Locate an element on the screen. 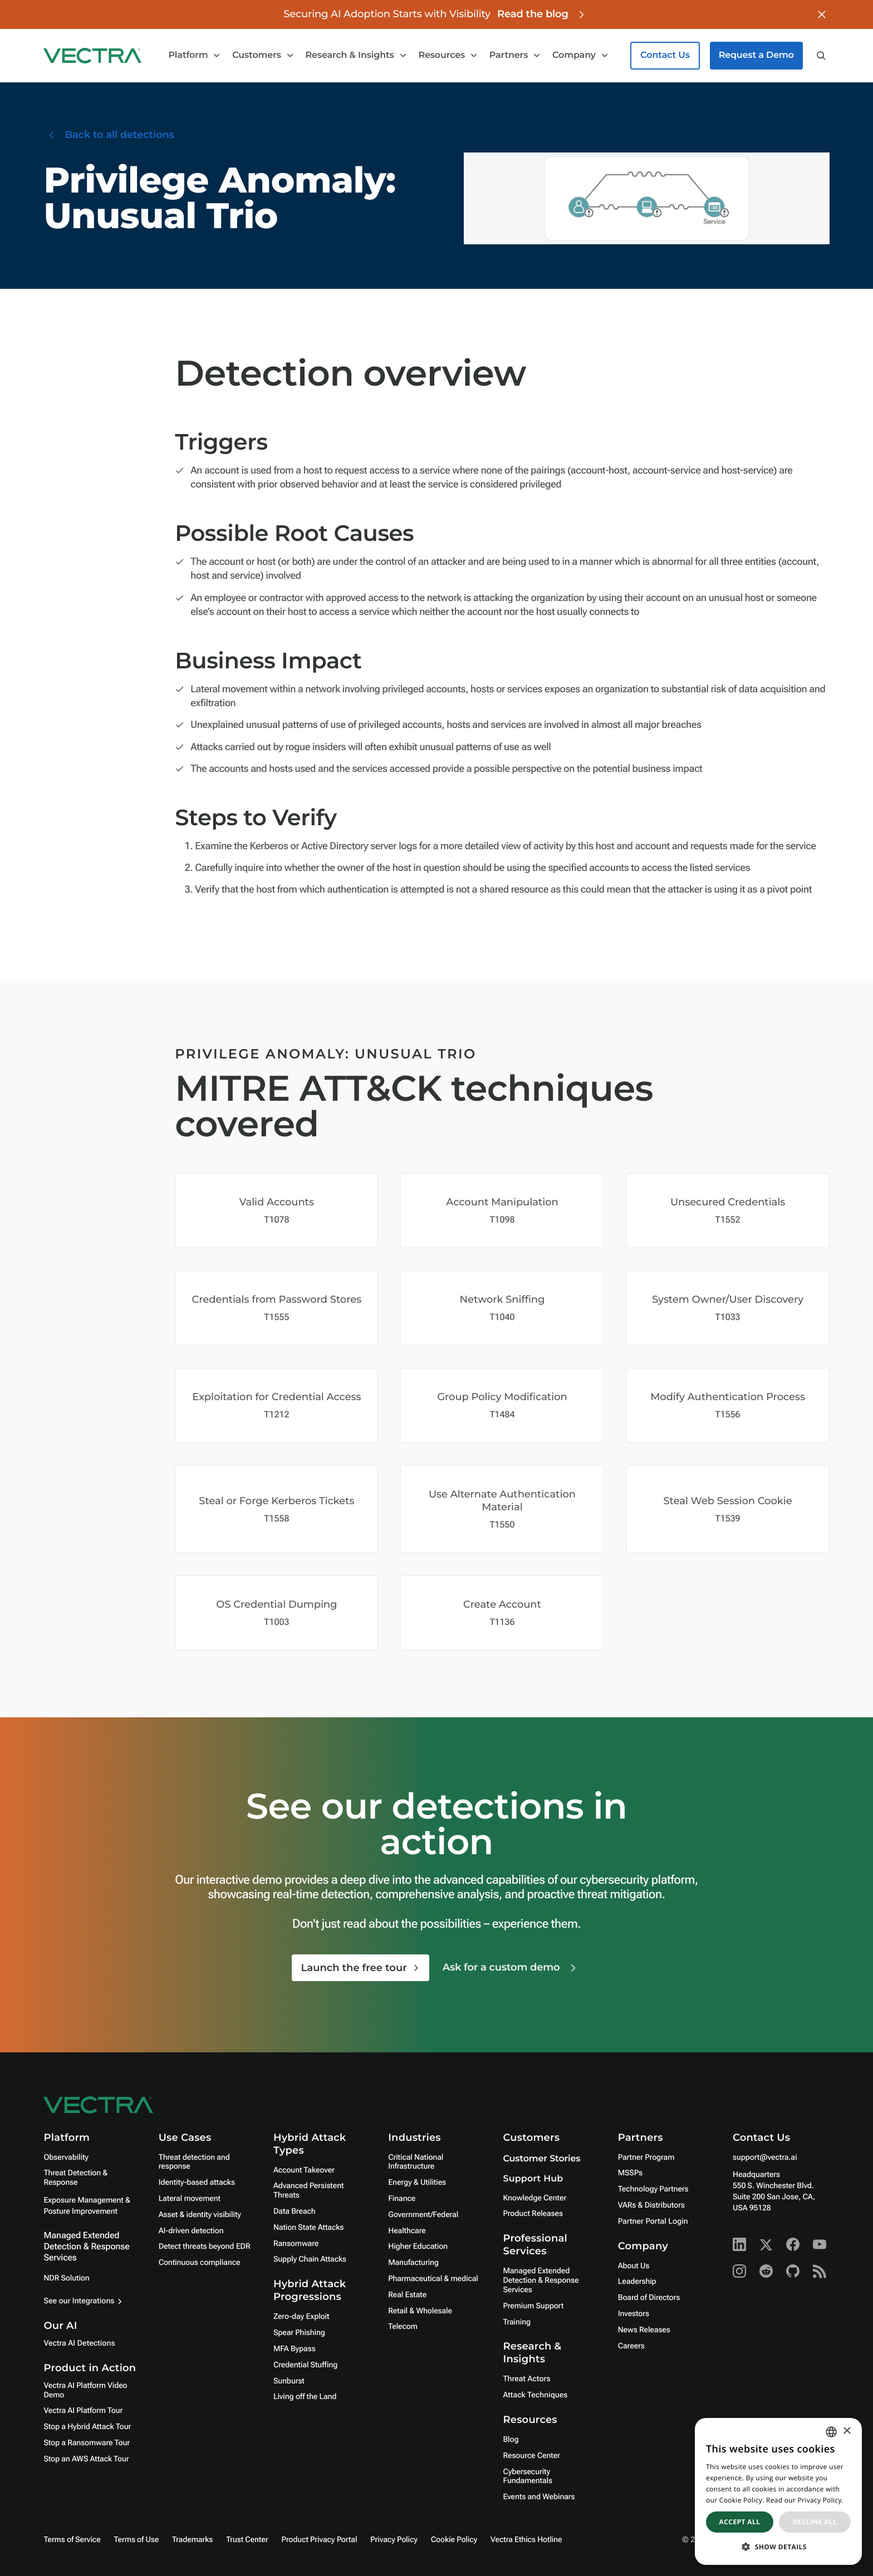  [Reddit - Vectra AI] is located at coordinates (766, 2271).